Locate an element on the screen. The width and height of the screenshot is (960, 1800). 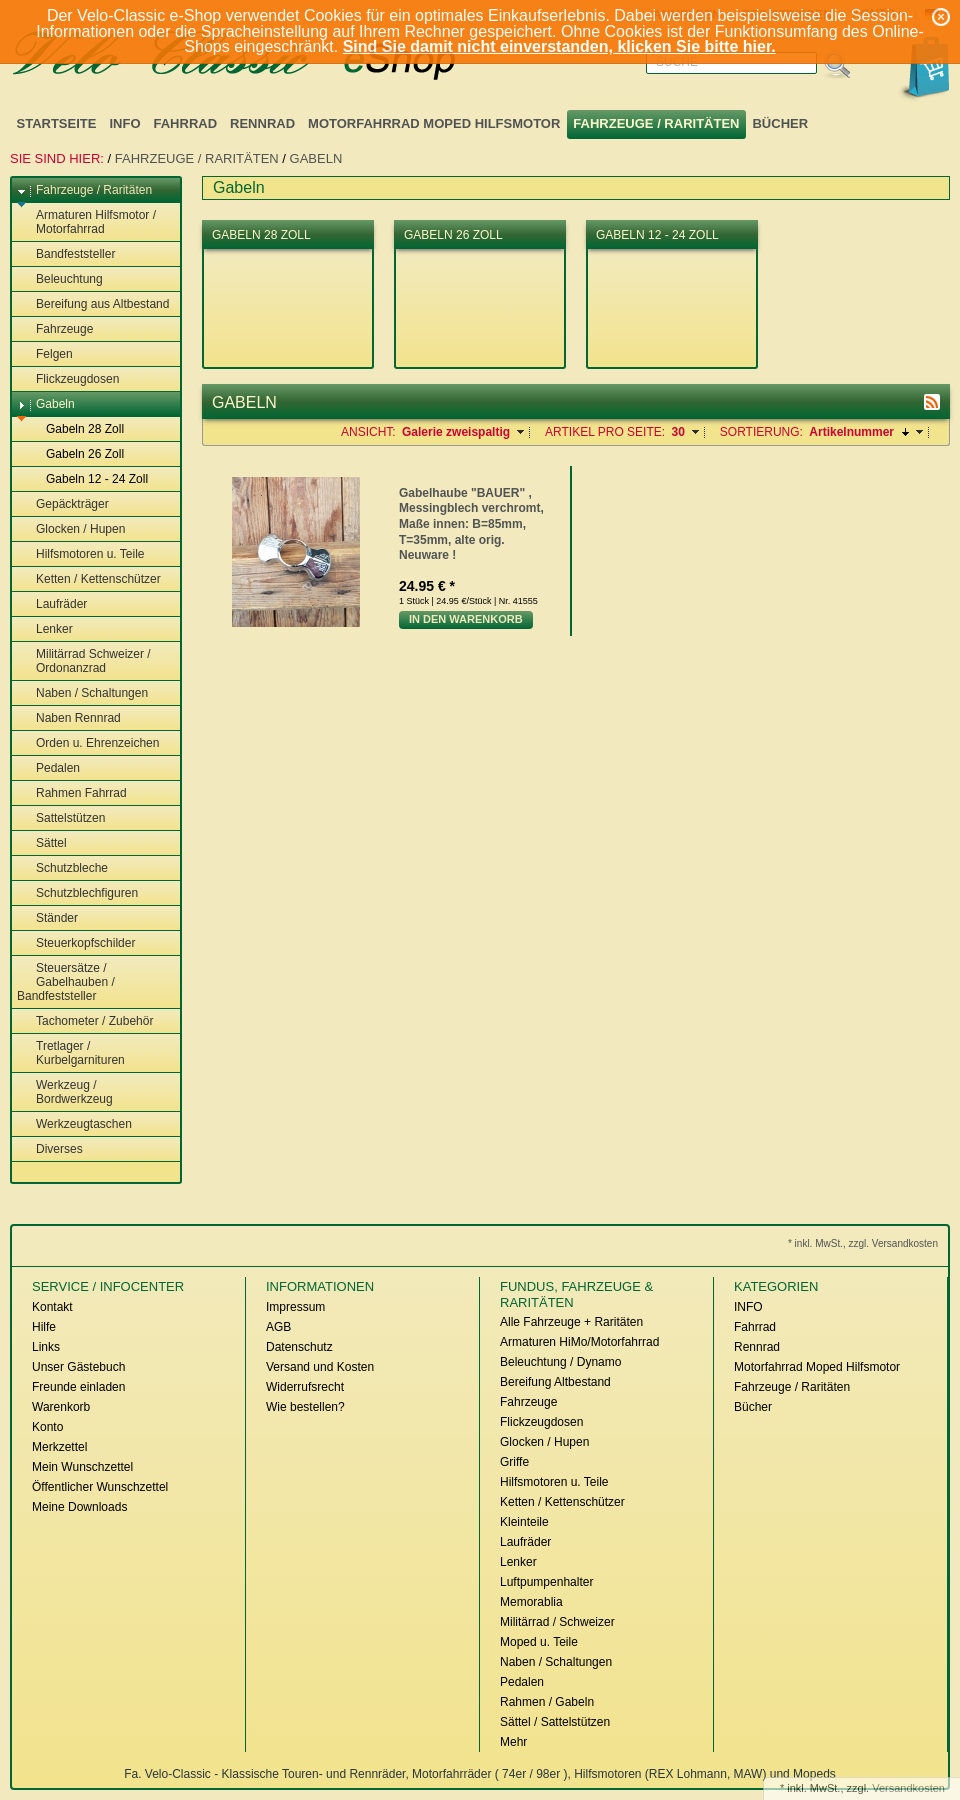
Startseite is located at coordinates (57, 123).